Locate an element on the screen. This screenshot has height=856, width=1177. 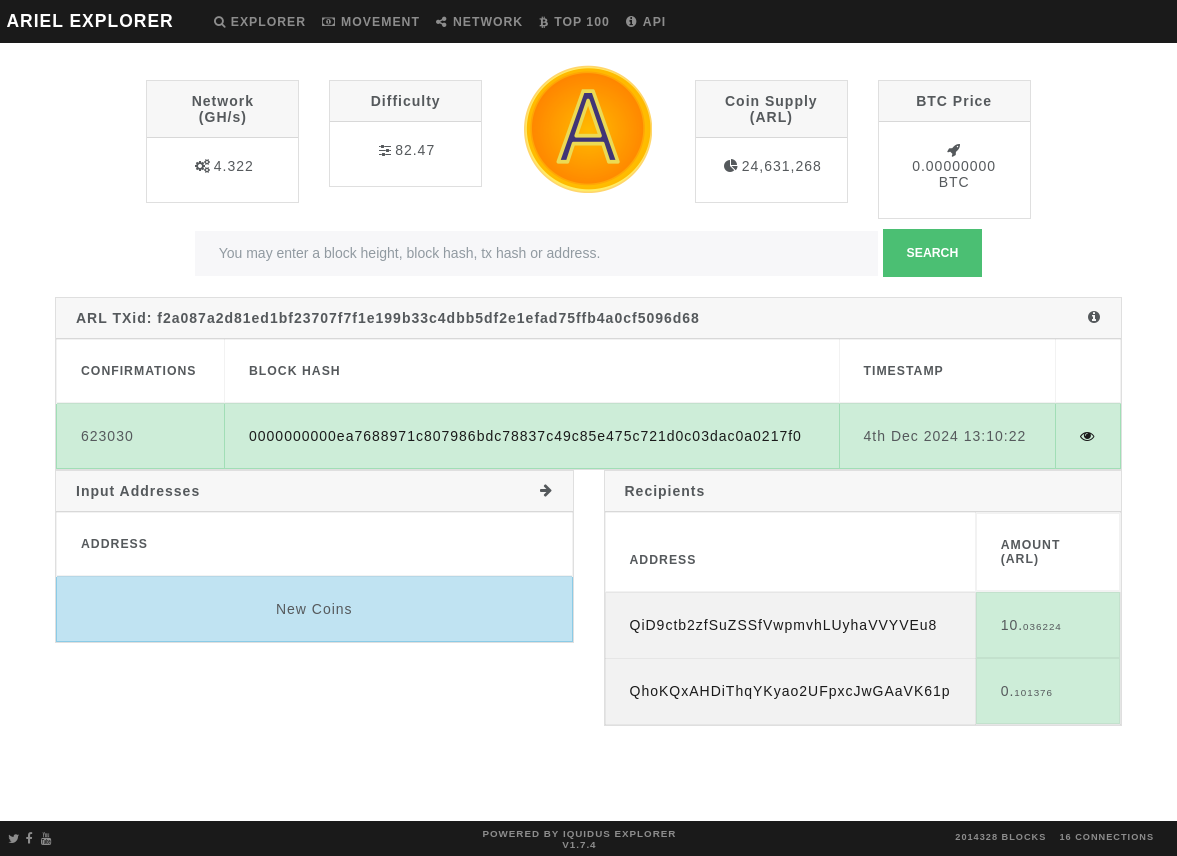
16 connections is located at coordinates (1106, 837).